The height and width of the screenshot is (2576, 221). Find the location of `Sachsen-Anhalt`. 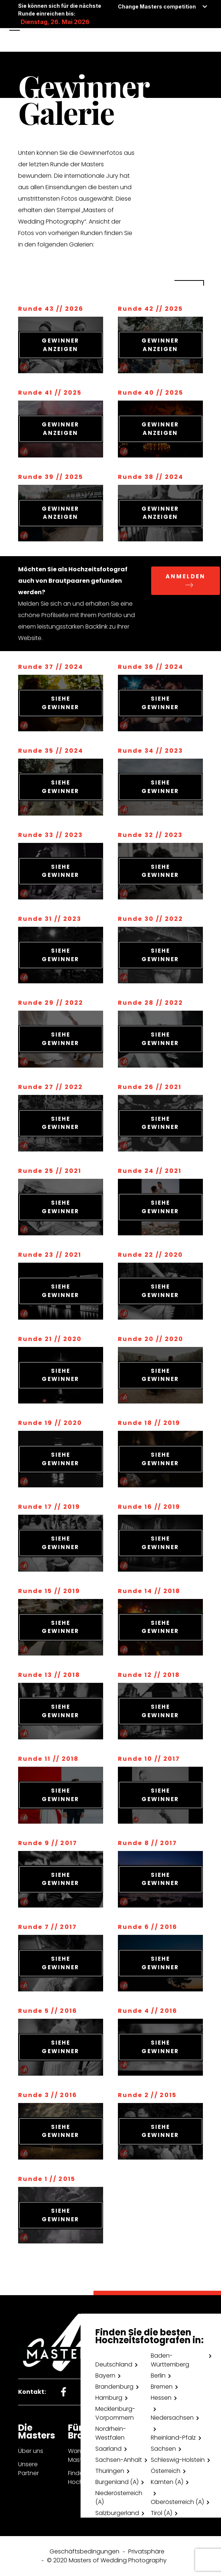

Sachsen-Anhalt is located at coordinates (118, 2460).